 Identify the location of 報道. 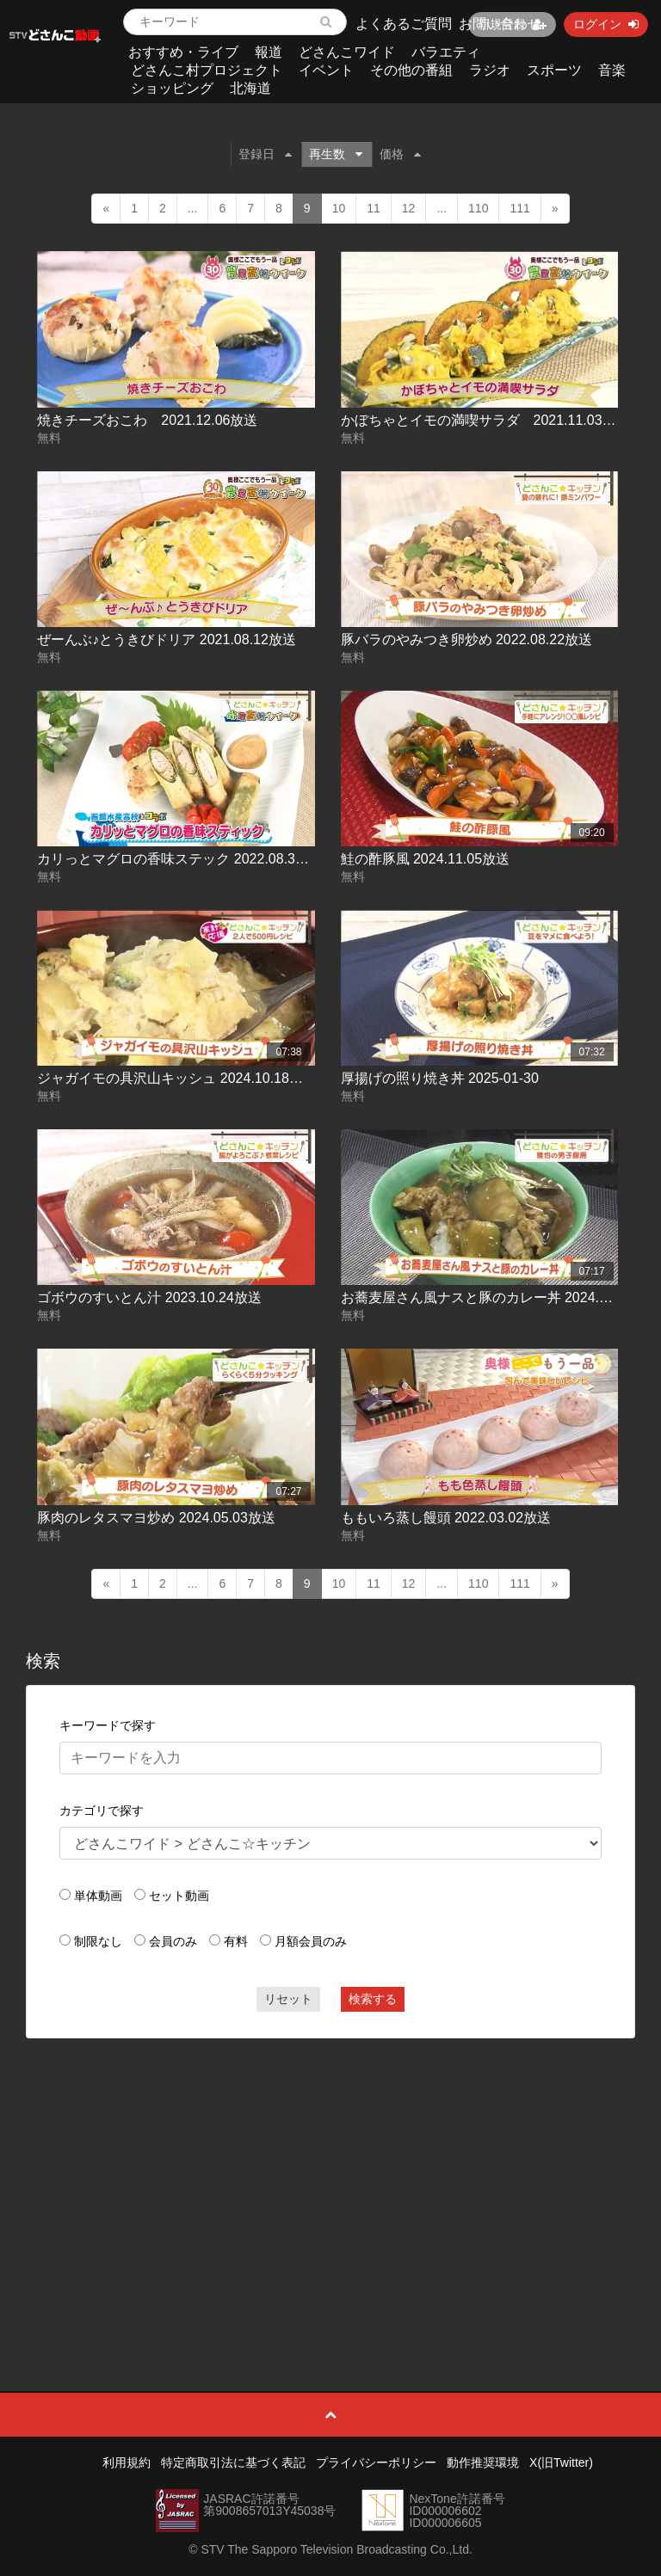
(268, 52).